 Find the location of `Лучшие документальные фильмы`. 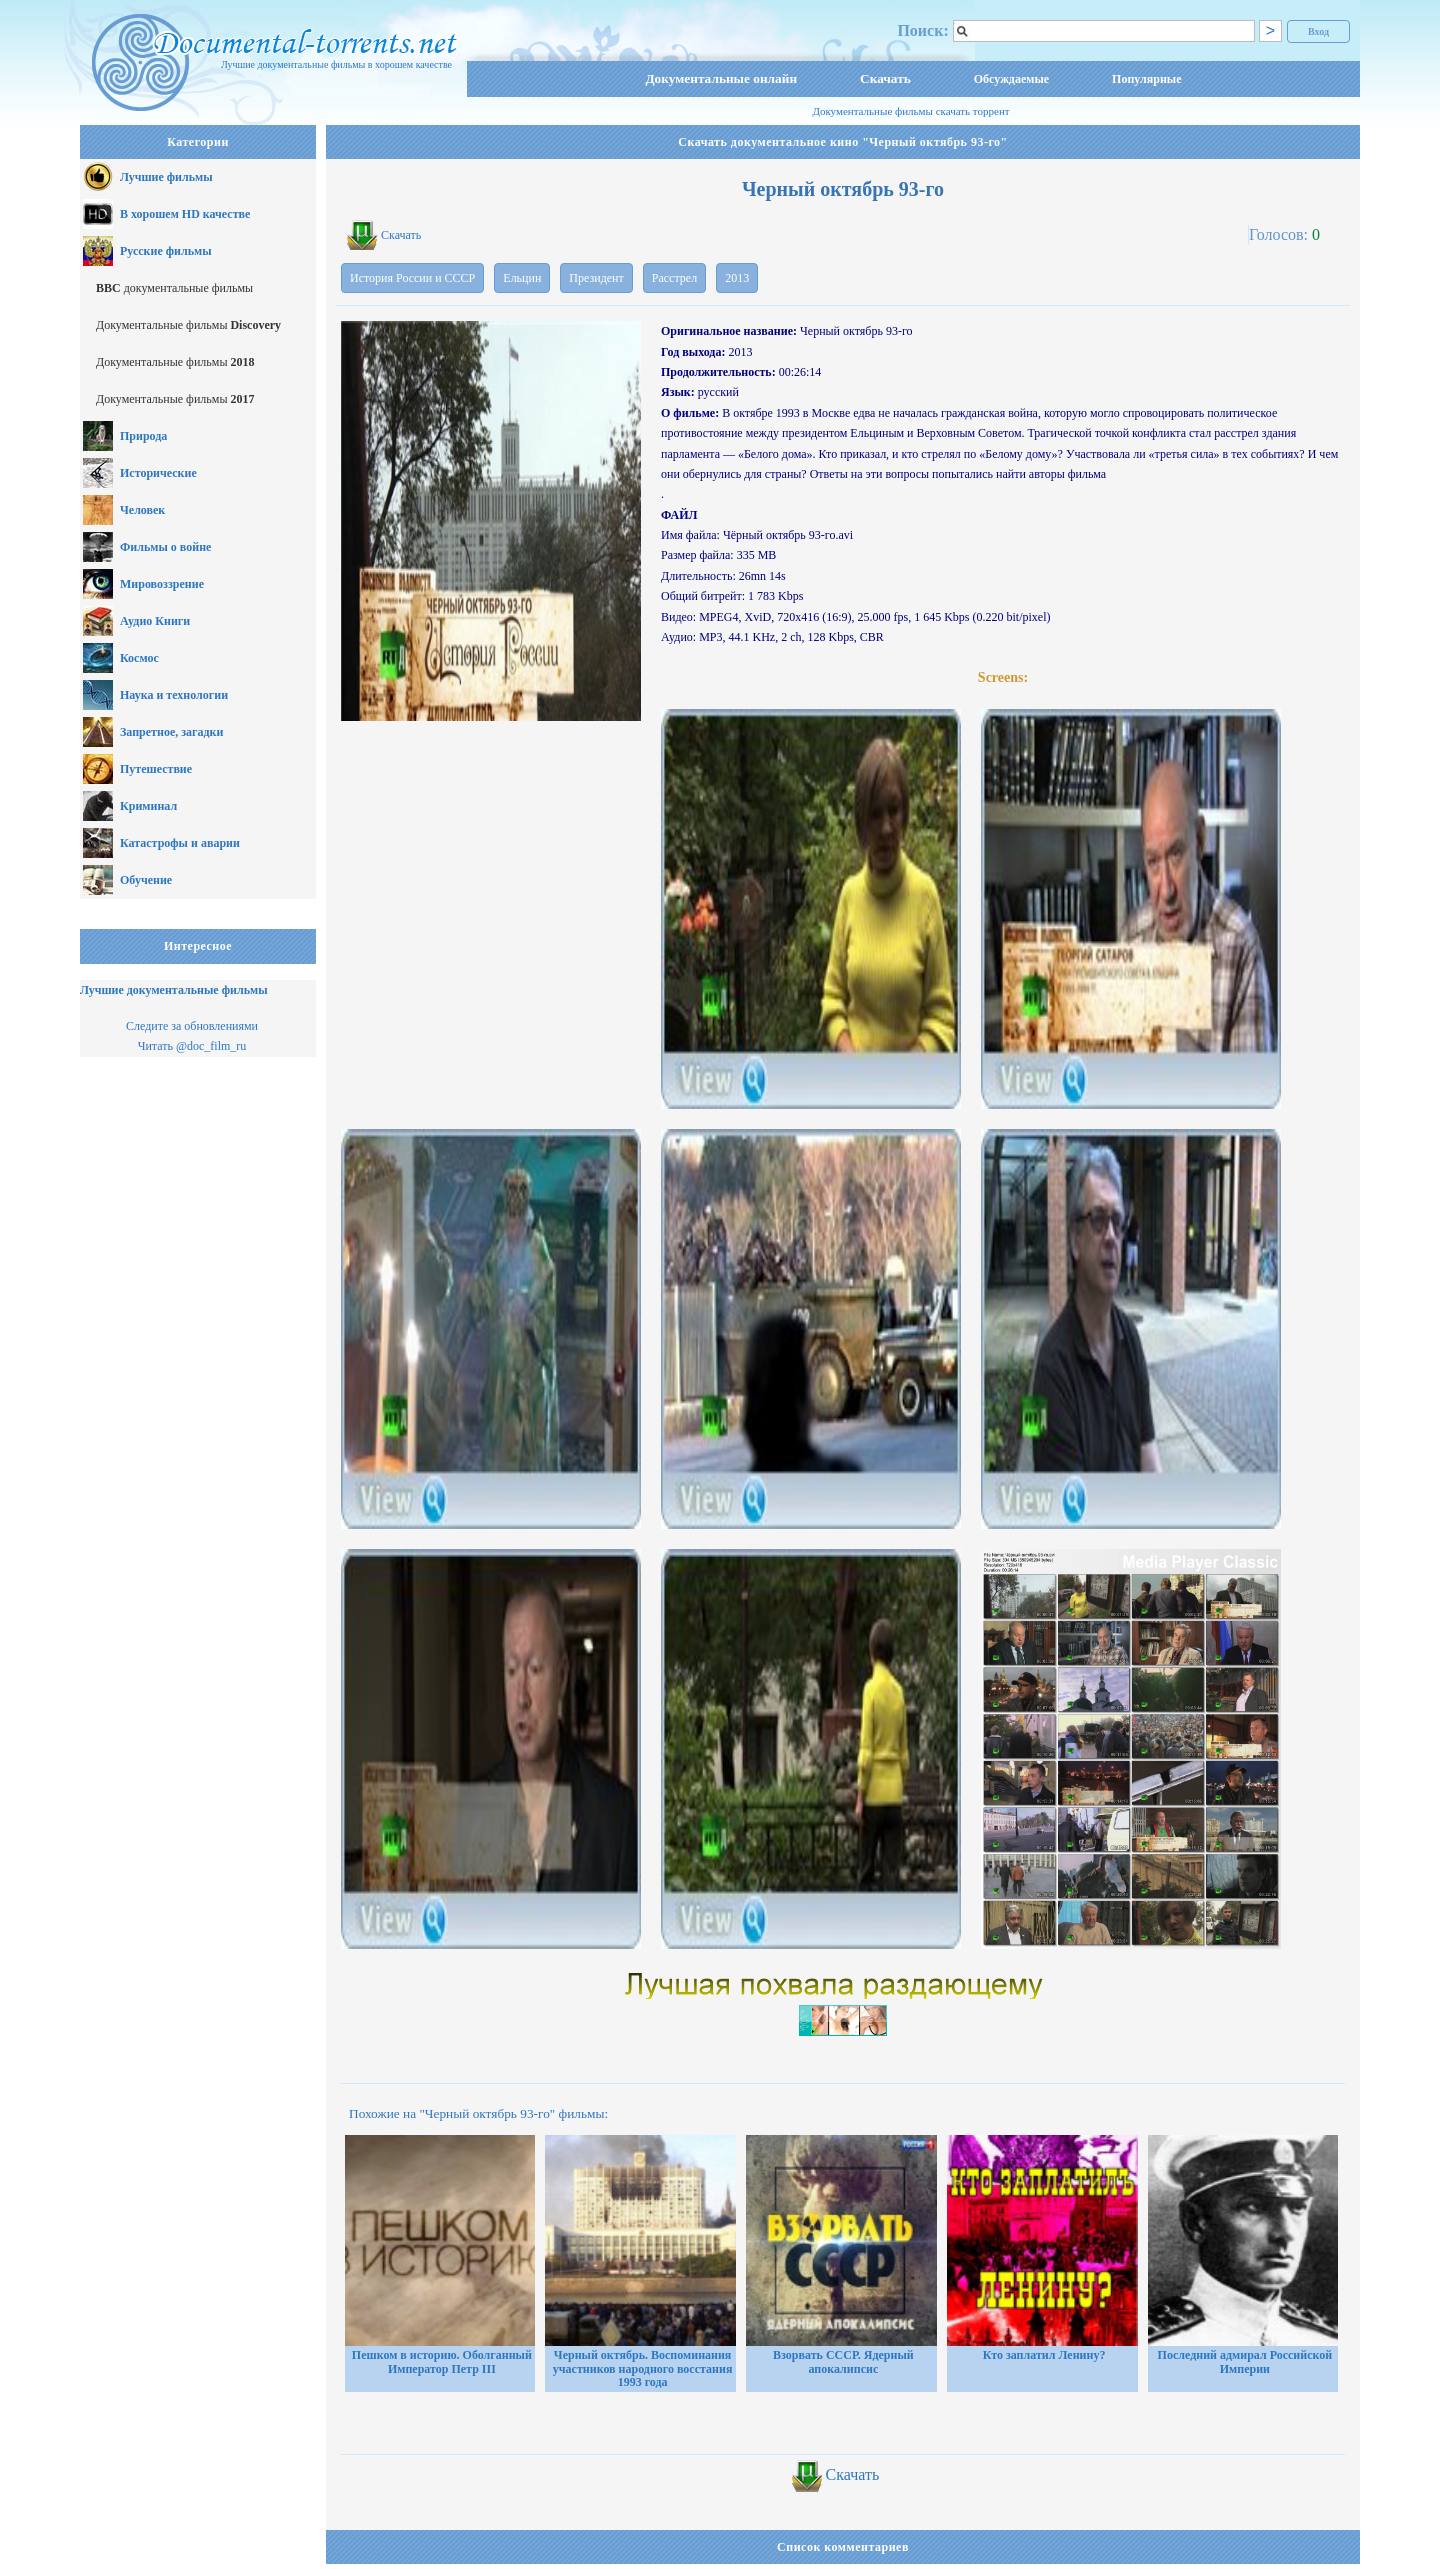

Лучшие документальные фильмы is located at coordinates (174, 990).